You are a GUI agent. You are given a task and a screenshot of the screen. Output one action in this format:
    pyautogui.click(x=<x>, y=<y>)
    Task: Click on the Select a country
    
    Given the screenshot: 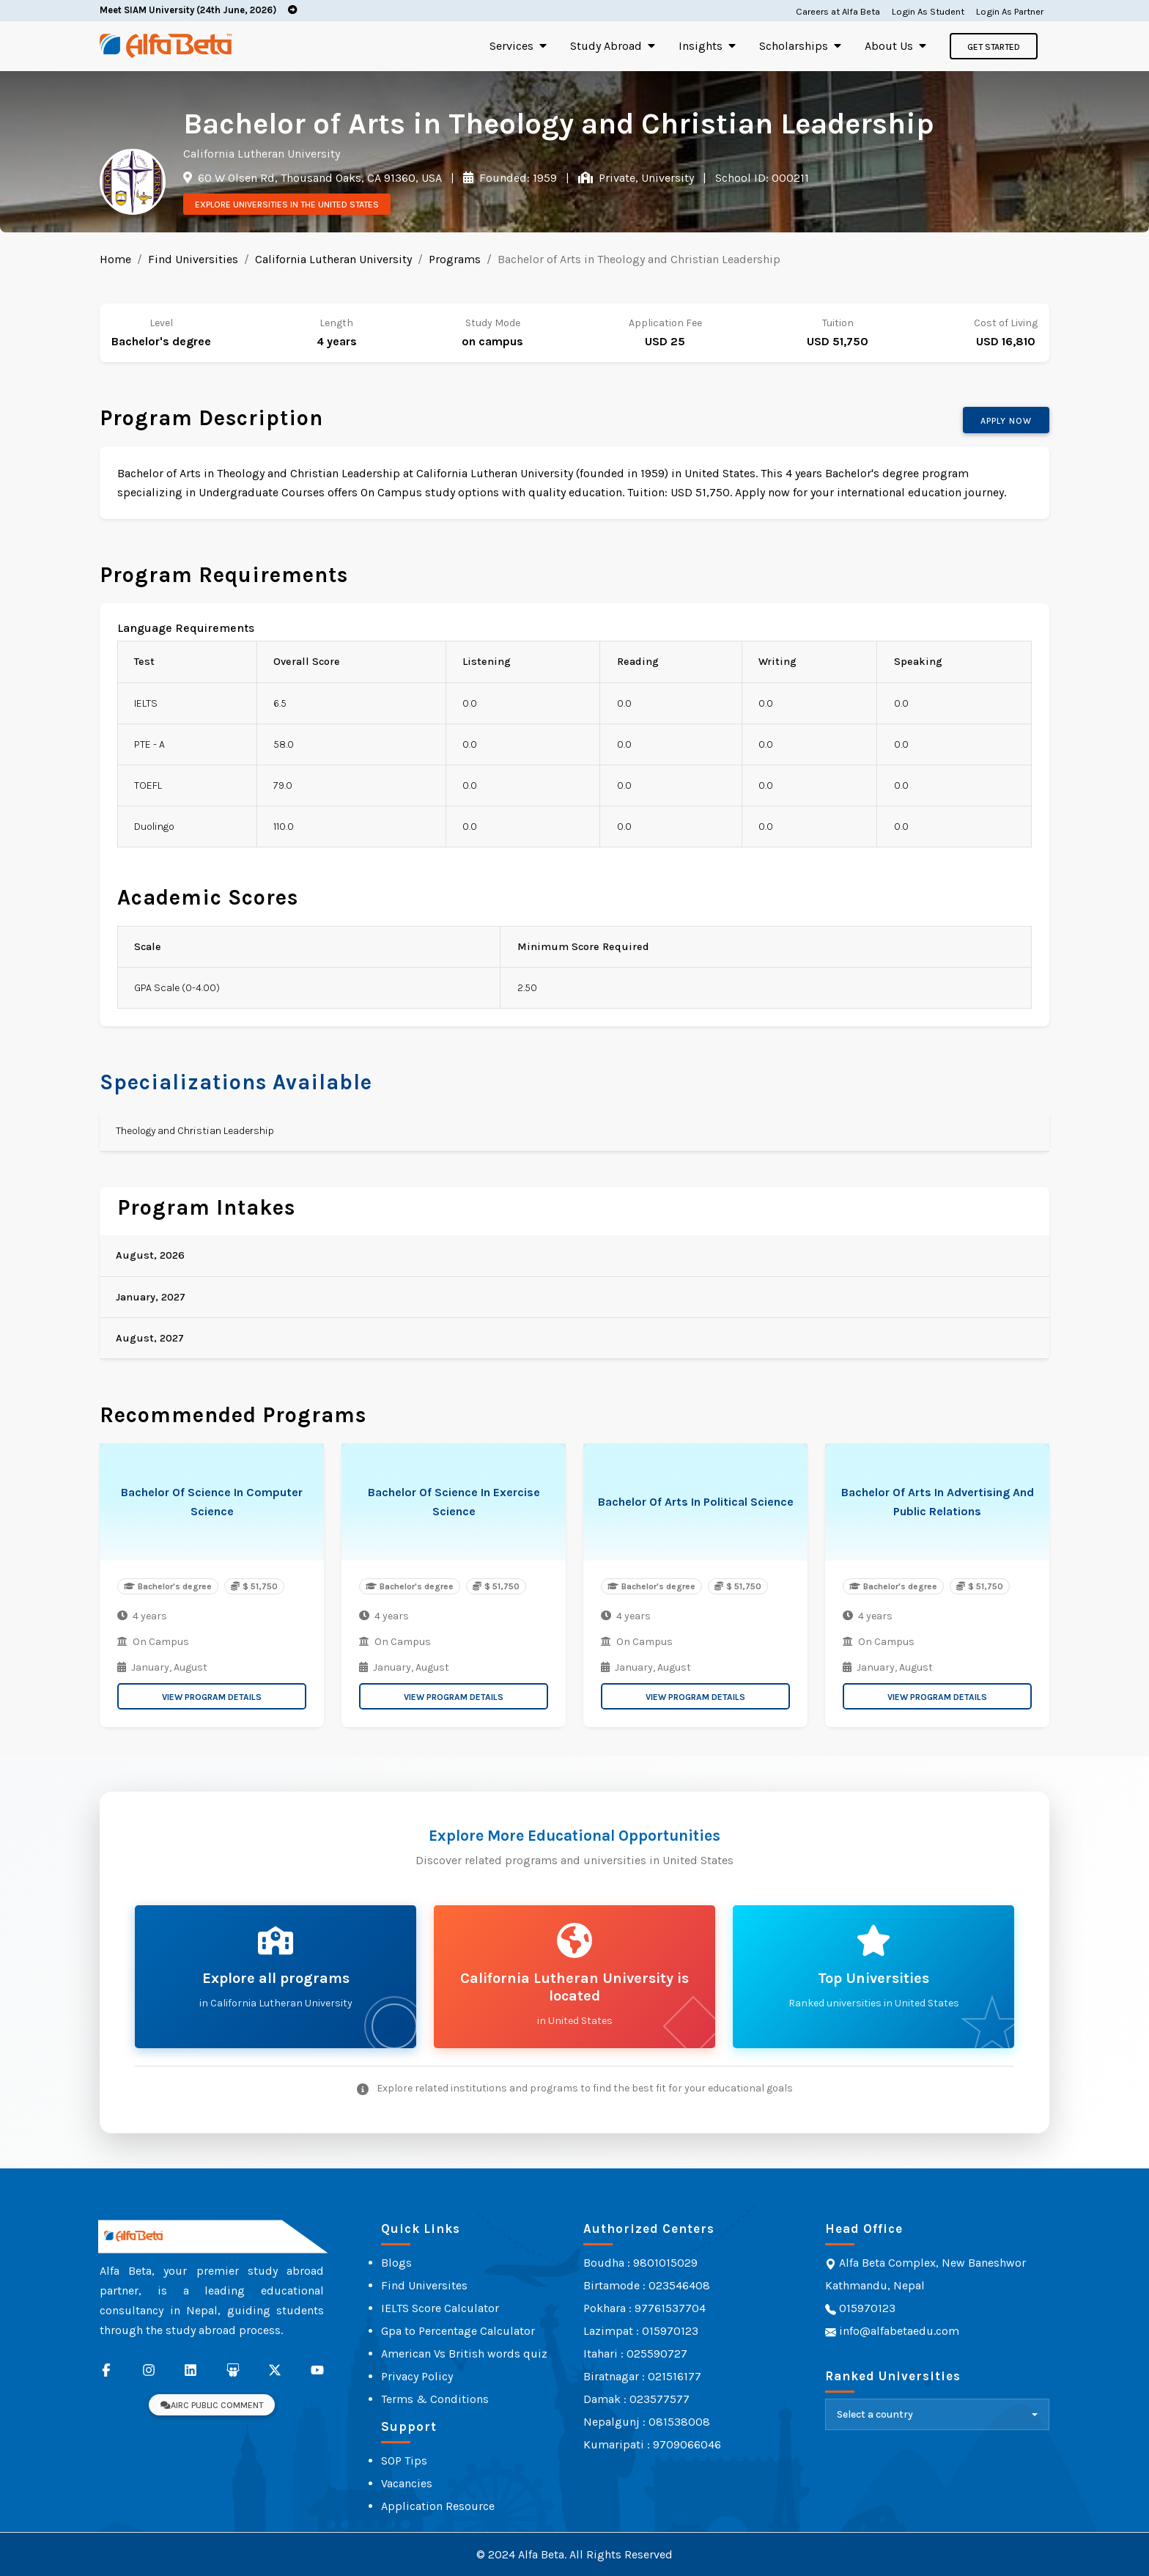 What is the action you would take?
    pyautogui.click(x=875, y=2414)
    